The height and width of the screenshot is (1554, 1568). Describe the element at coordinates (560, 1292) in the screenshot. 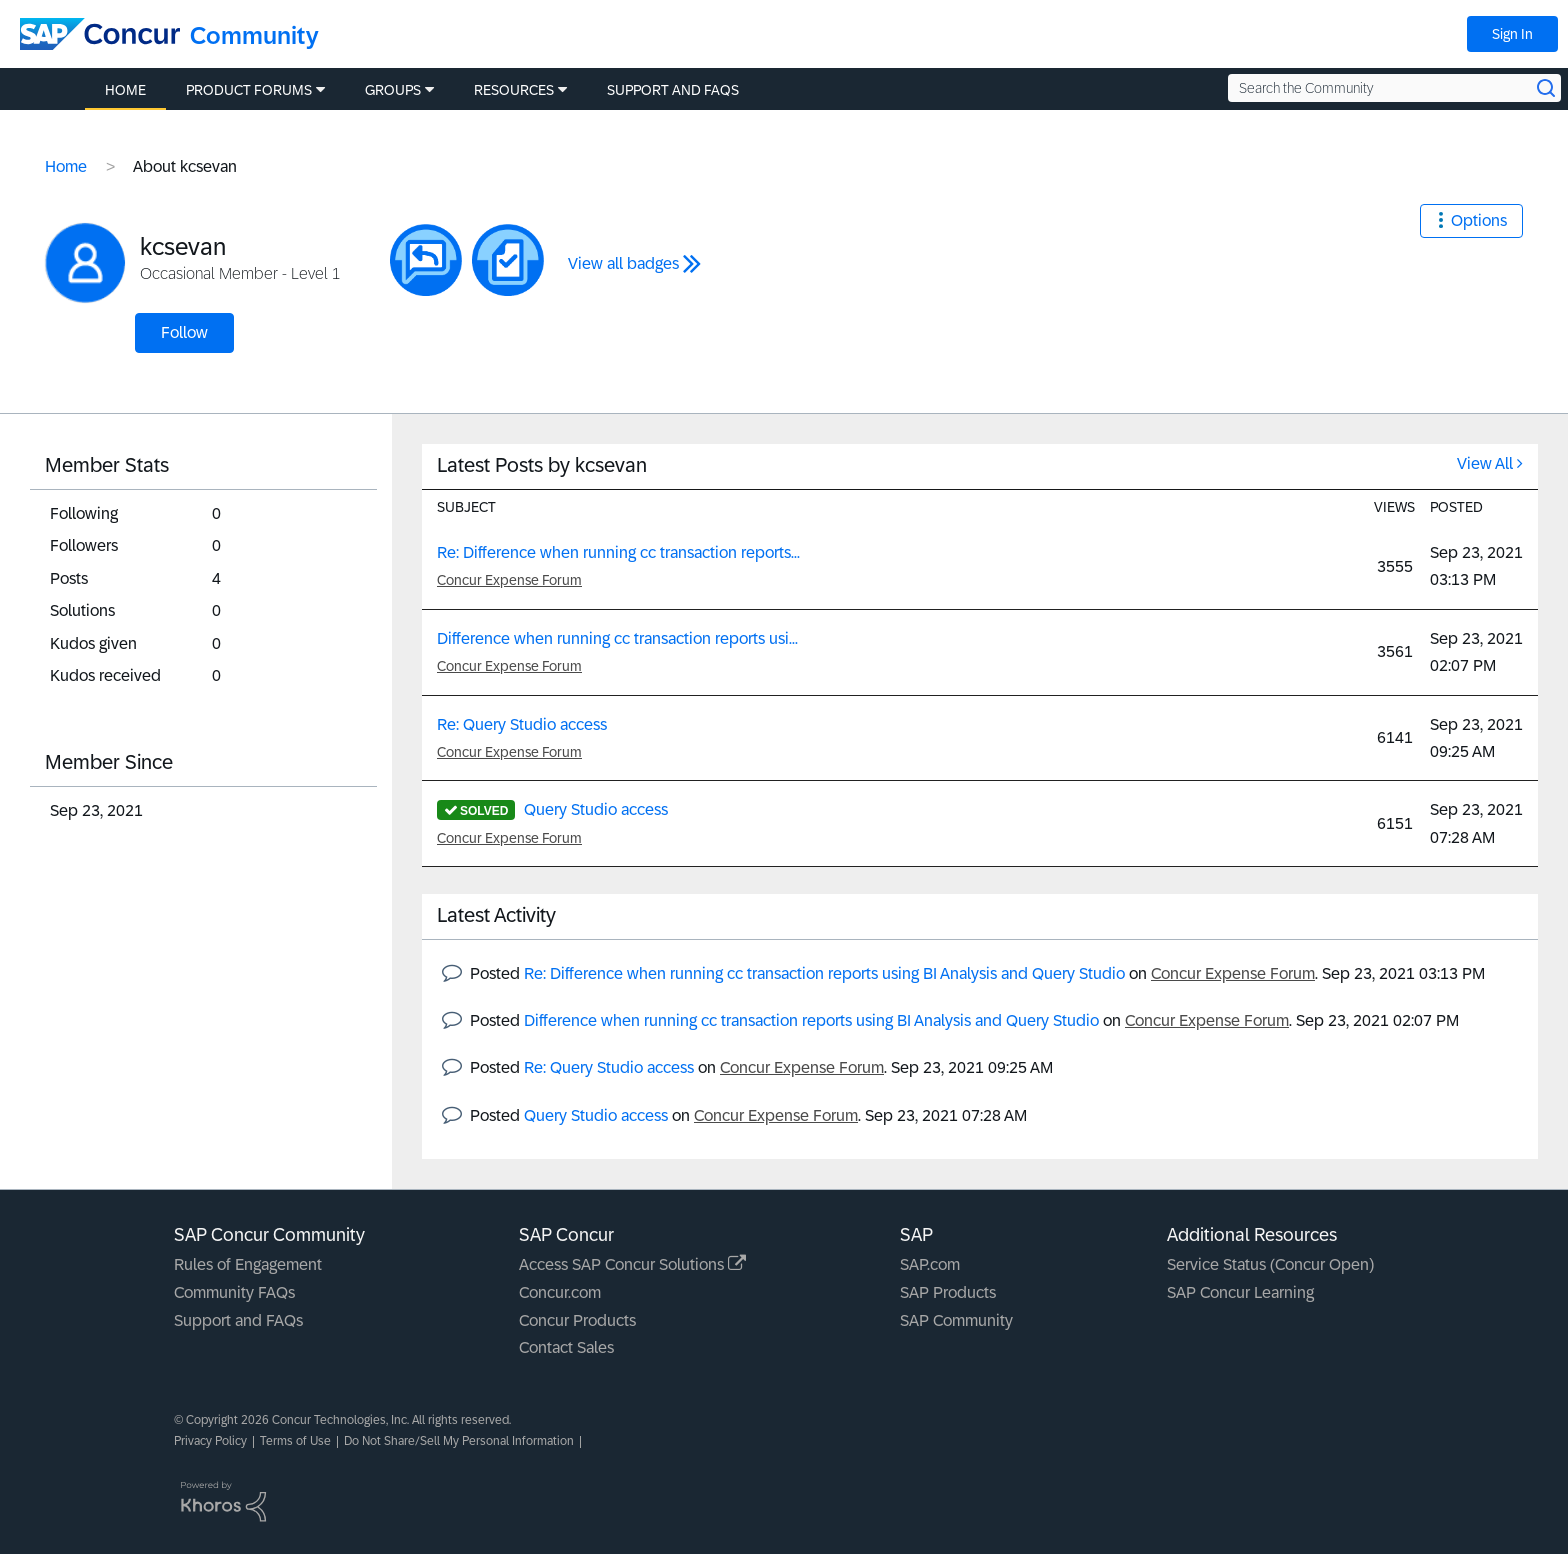

I see `Concur.com` at that location.